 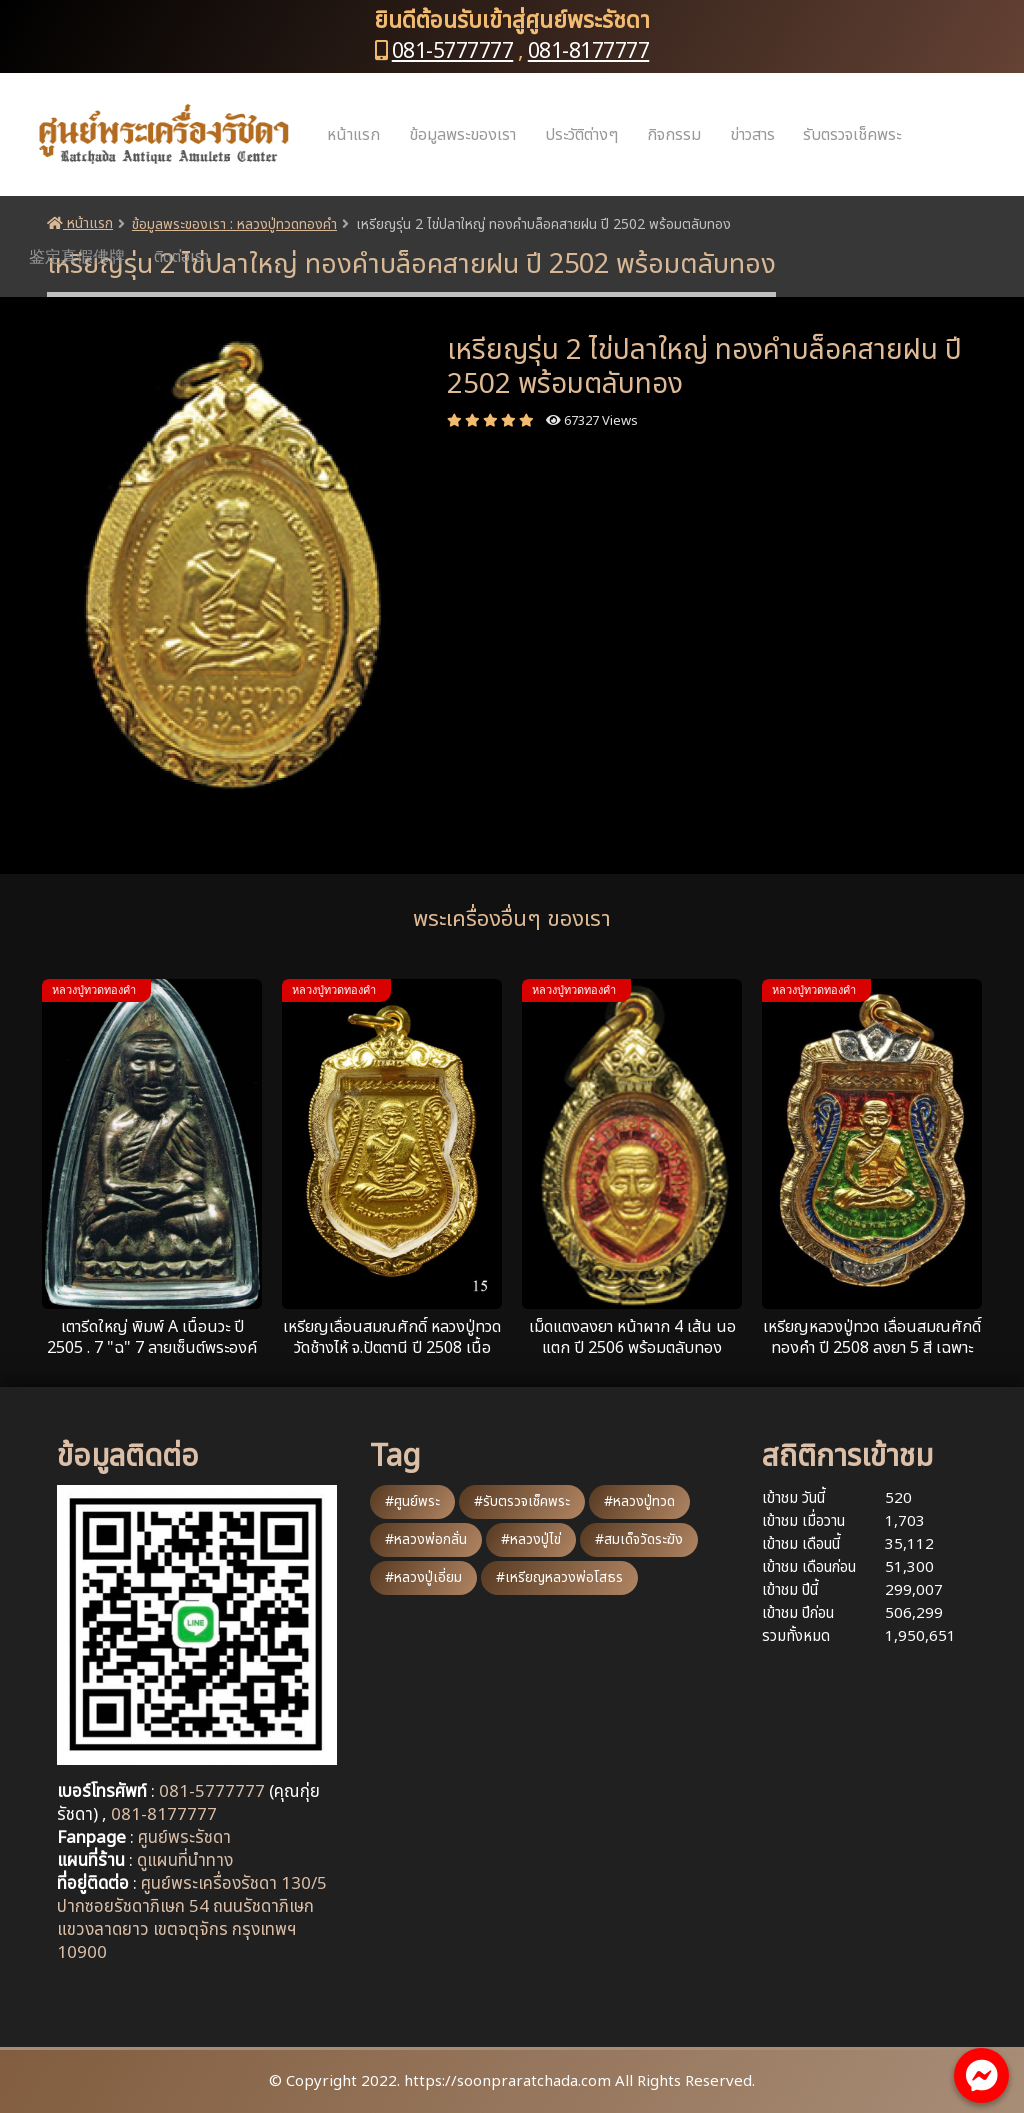 What do you see at coordinates (522, 1501) in the screenshot?
I see `#รับตรวจเช็คพระ` at bounding box center [522, 1501].